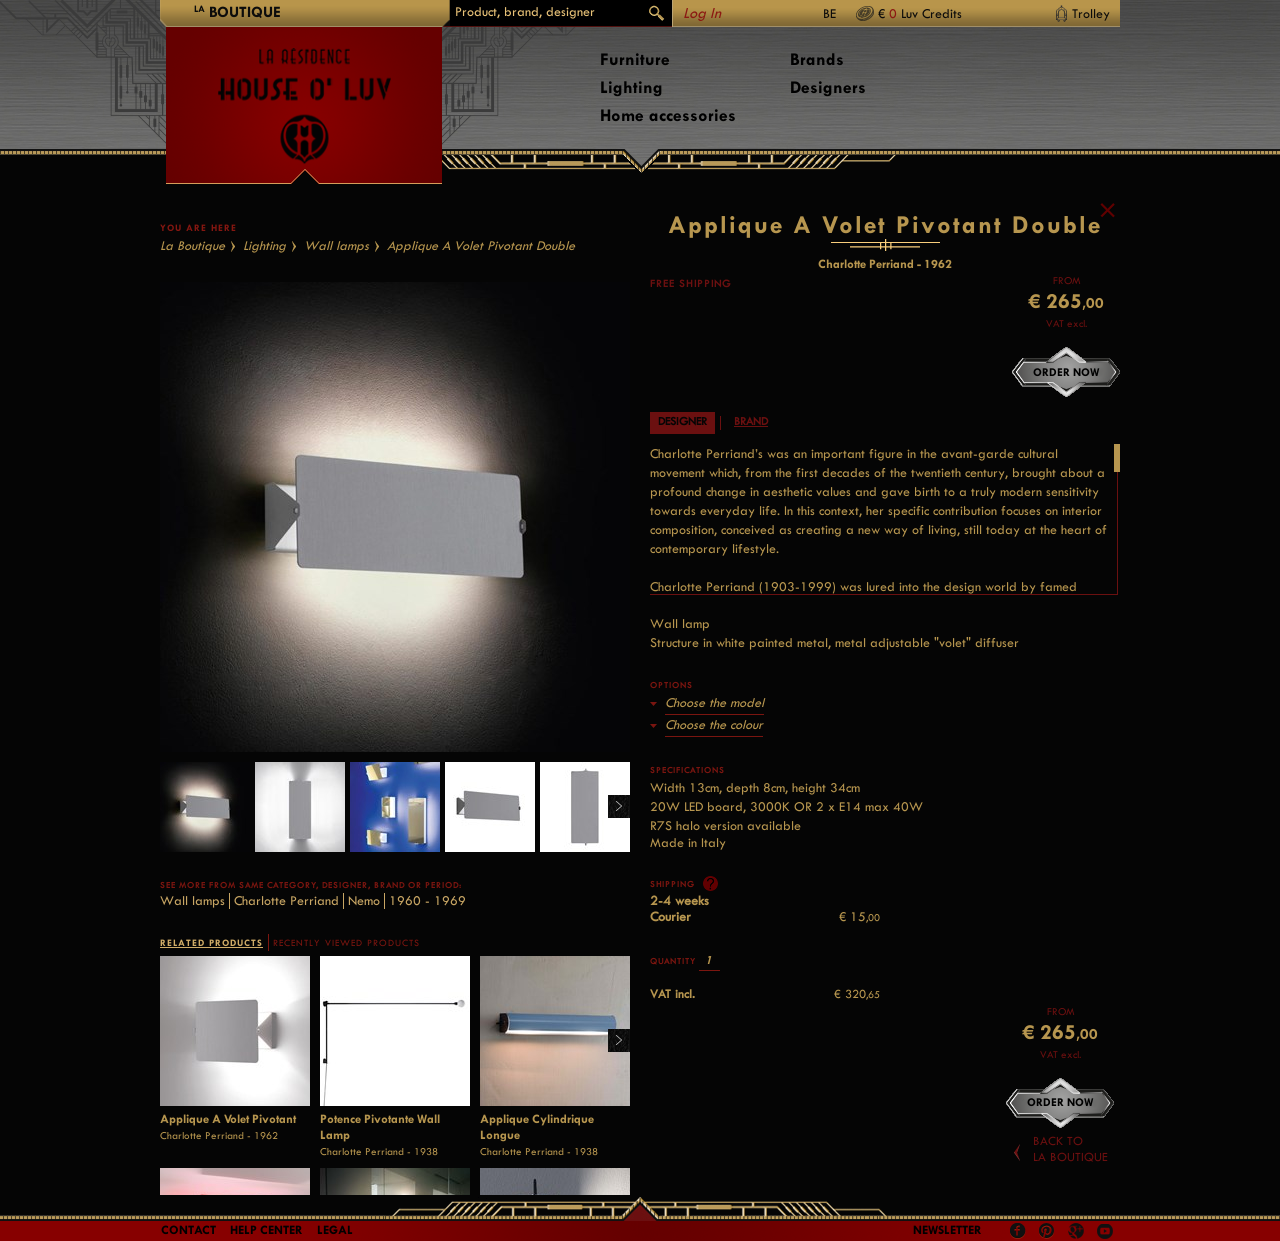  I want to click on Home accessories, so click(668, 115).